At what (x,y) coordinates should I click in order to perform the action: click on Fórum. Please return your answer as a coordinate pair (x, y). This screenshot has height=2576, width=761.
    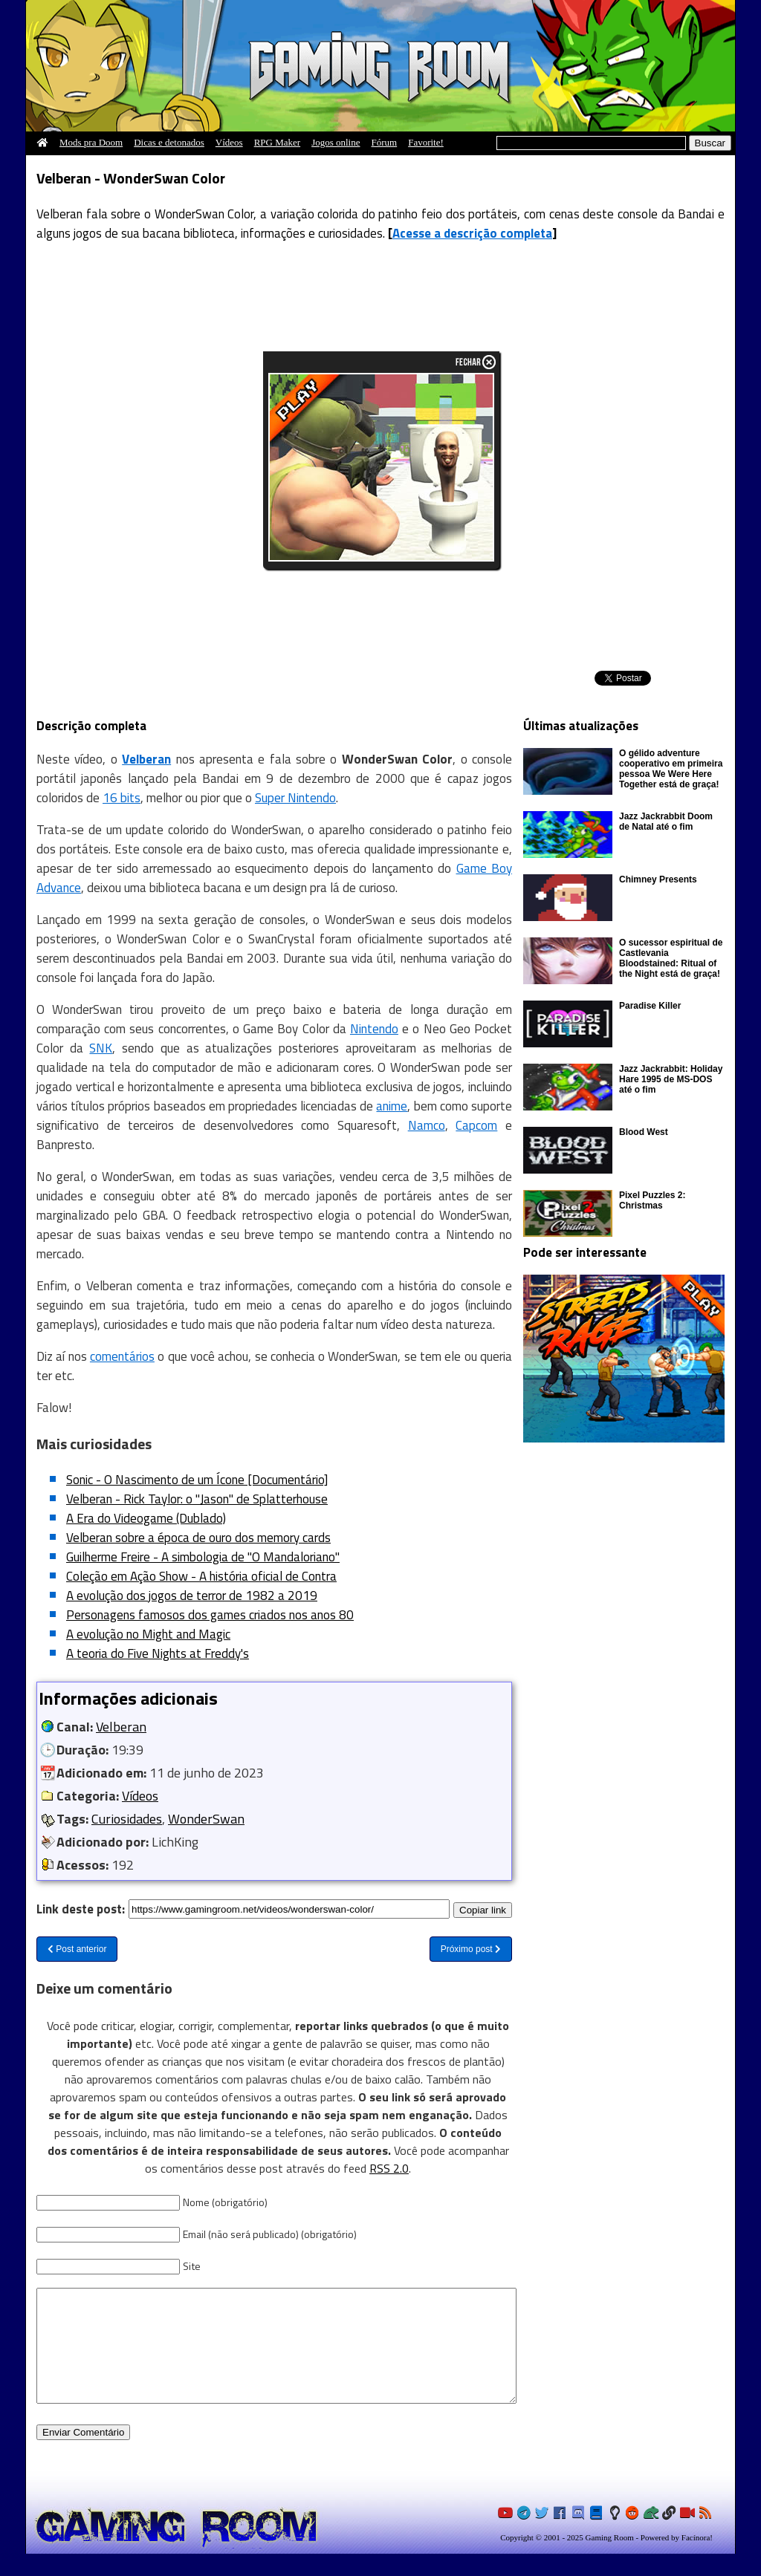
    Looking at the image, I should click on (385, 142).